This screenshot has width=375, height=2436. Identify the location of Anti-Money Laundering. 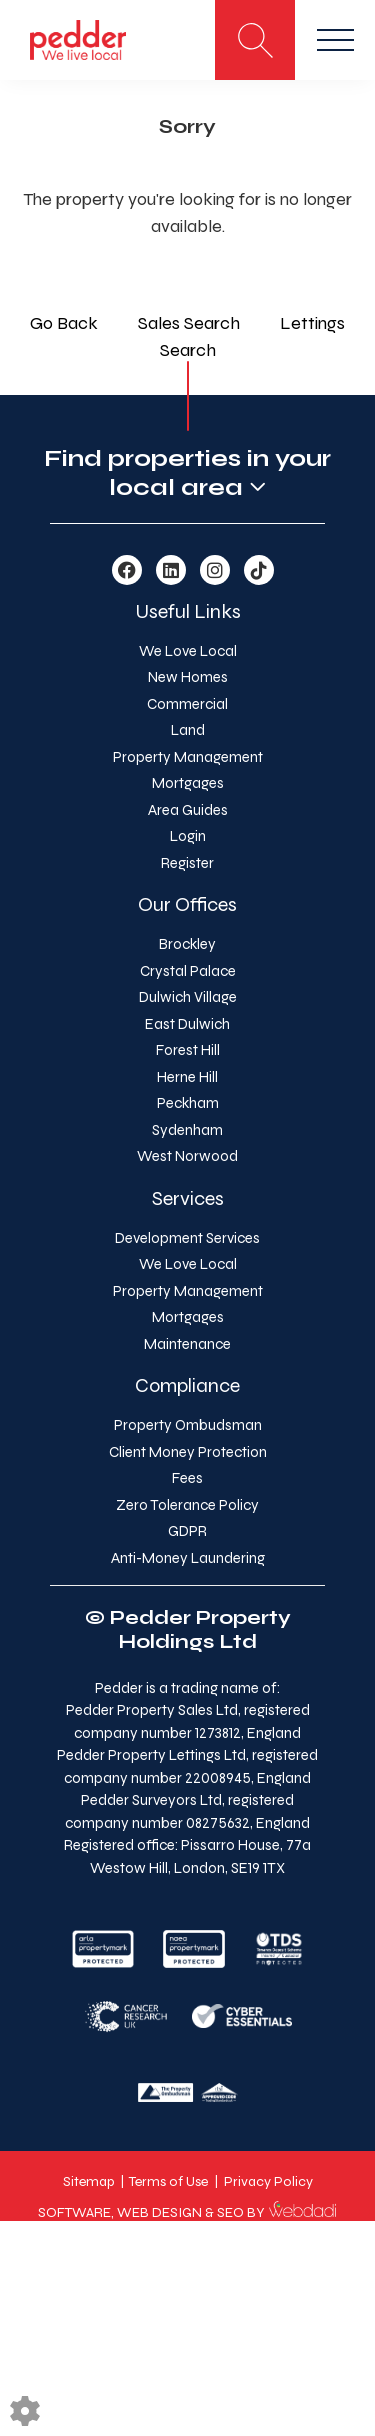
(188, 1558).